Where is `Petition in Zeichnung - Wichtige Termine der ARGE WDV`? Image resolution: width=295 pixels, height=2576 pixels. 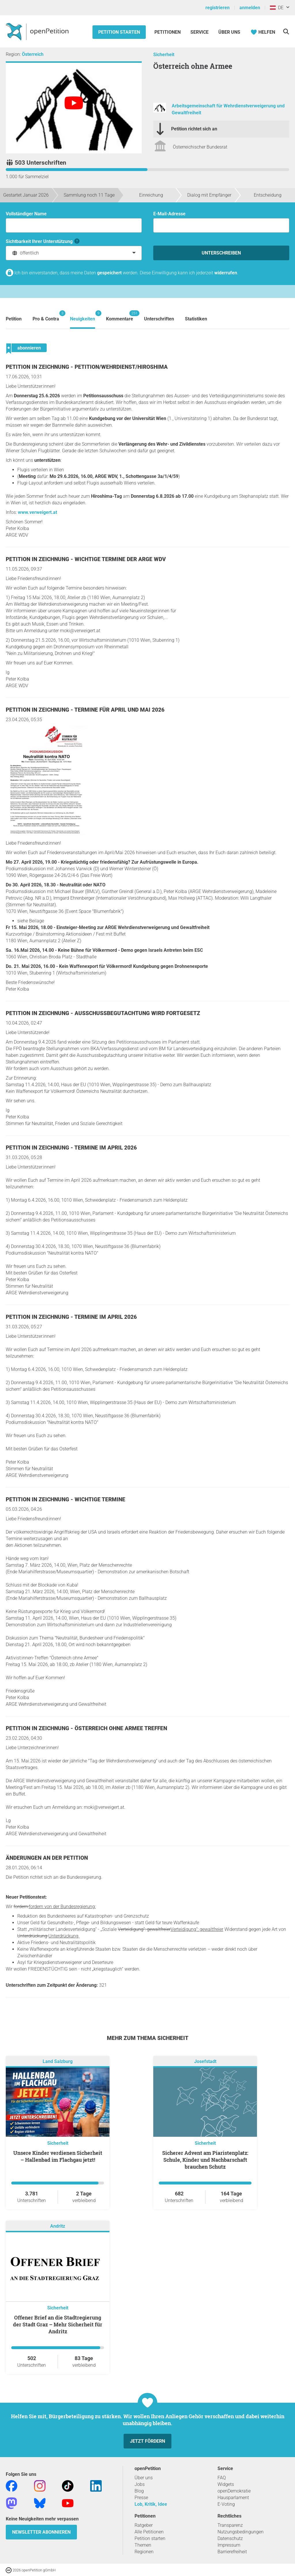 Petition in Zeichnung - Wichtige Termine der ARGE WDV is located at coordinates (86, 559).